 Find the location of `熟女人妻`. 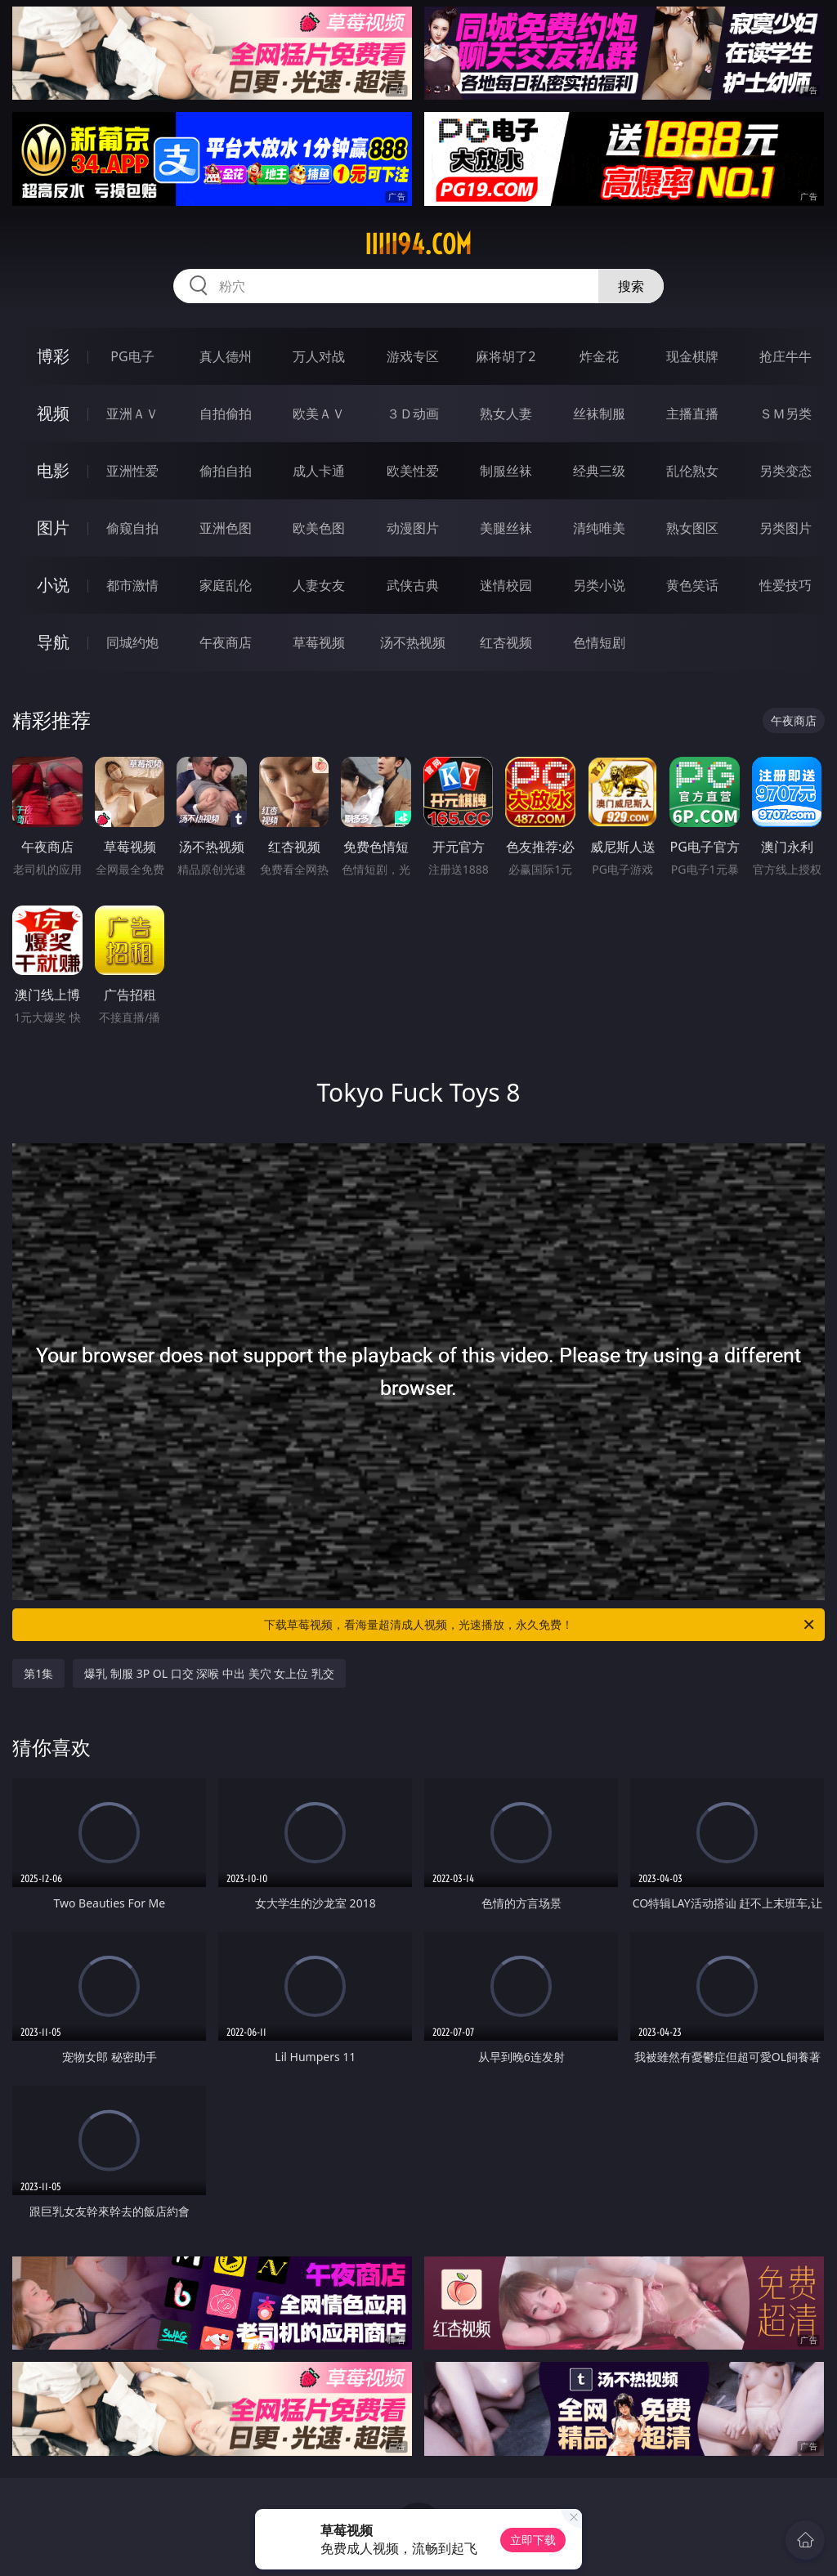

熟女人妻 is located at coordinates (506, 414).